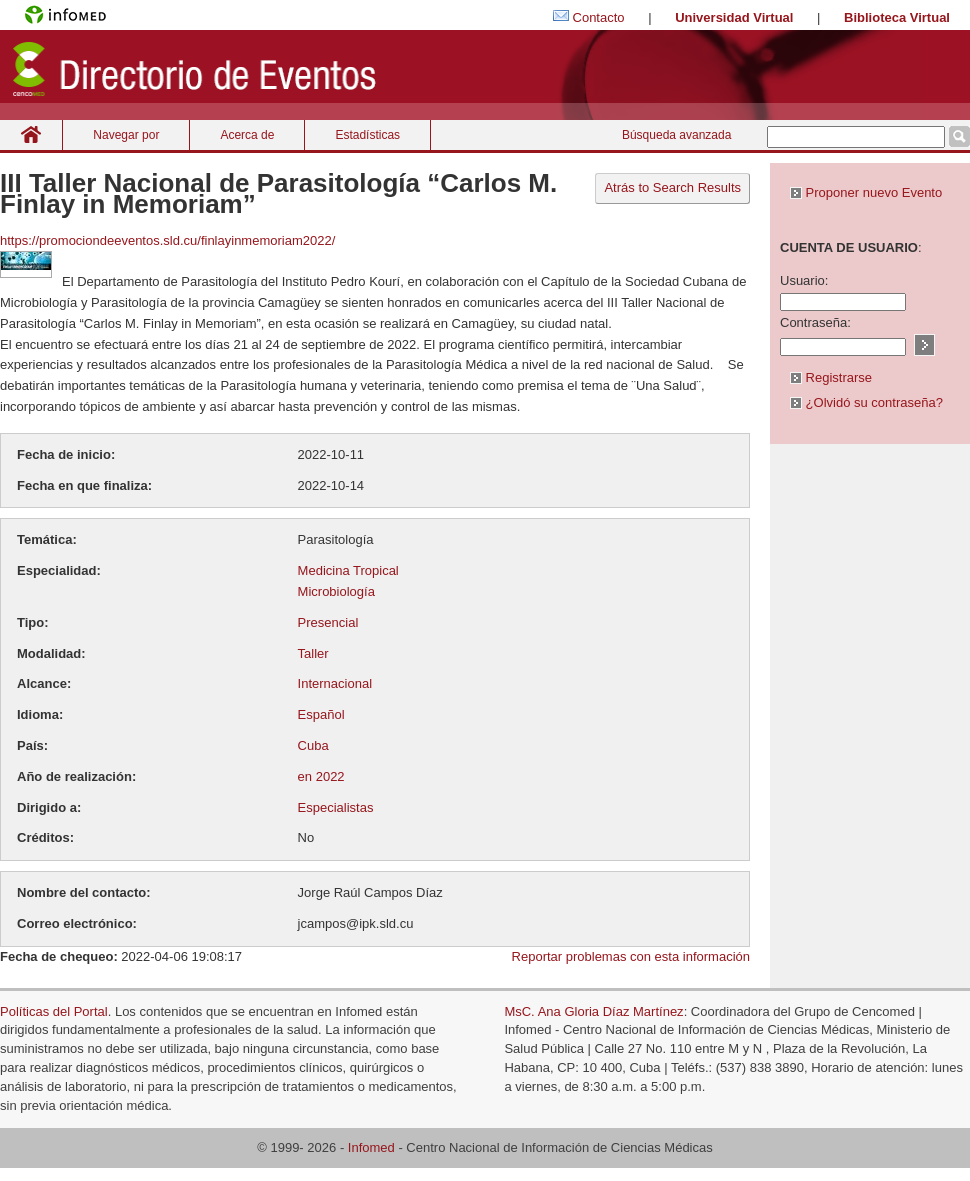 This screenshot has height=1181, width=970. I want to click on ¿Olvidó su contraseña?, so click(866, 402).